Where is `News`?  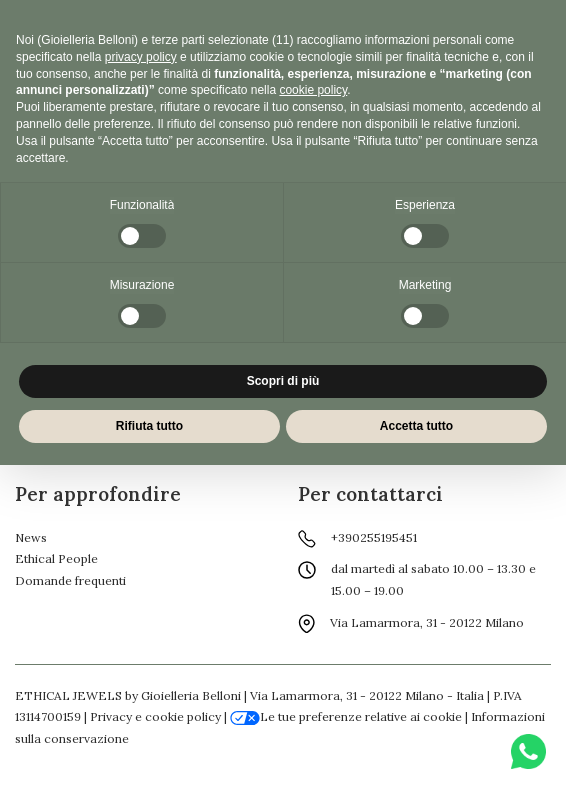
News is located at coordinates (31, 537).